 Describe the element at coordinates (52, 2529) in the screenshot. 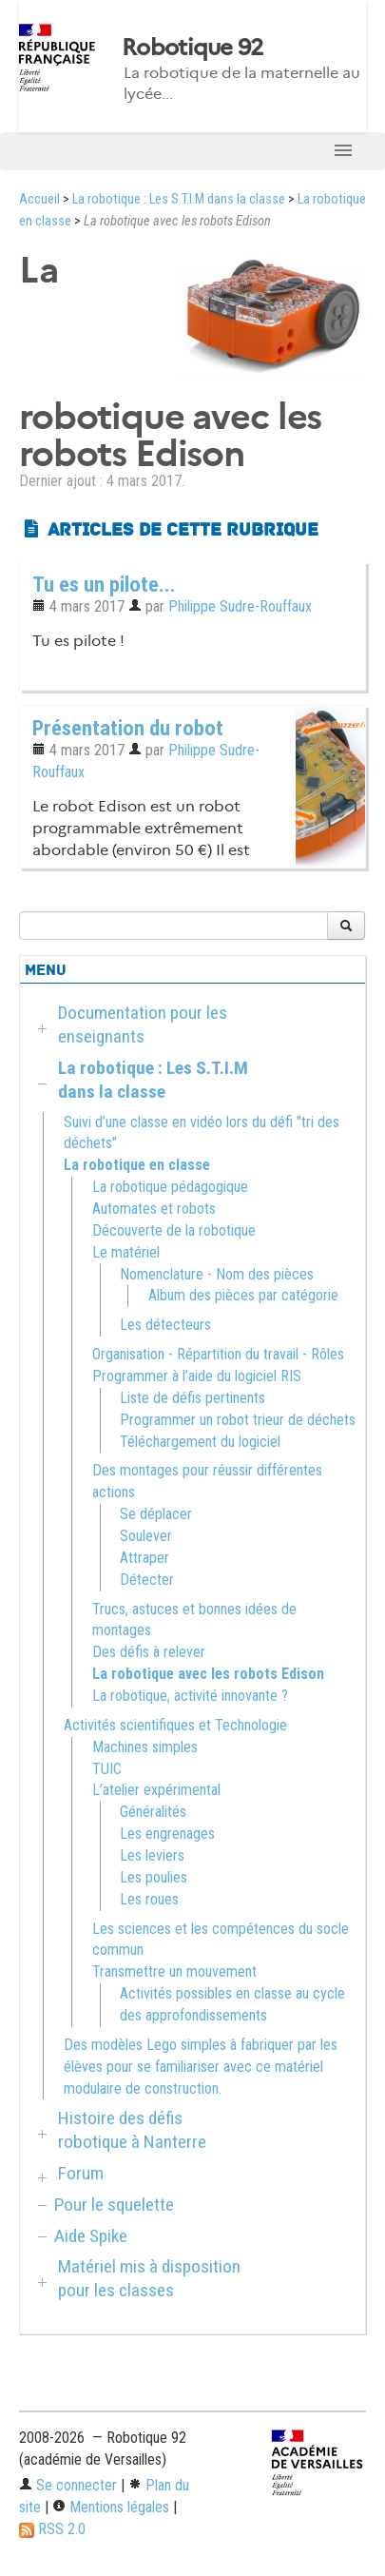

I see `RSS 2.0` at that location.